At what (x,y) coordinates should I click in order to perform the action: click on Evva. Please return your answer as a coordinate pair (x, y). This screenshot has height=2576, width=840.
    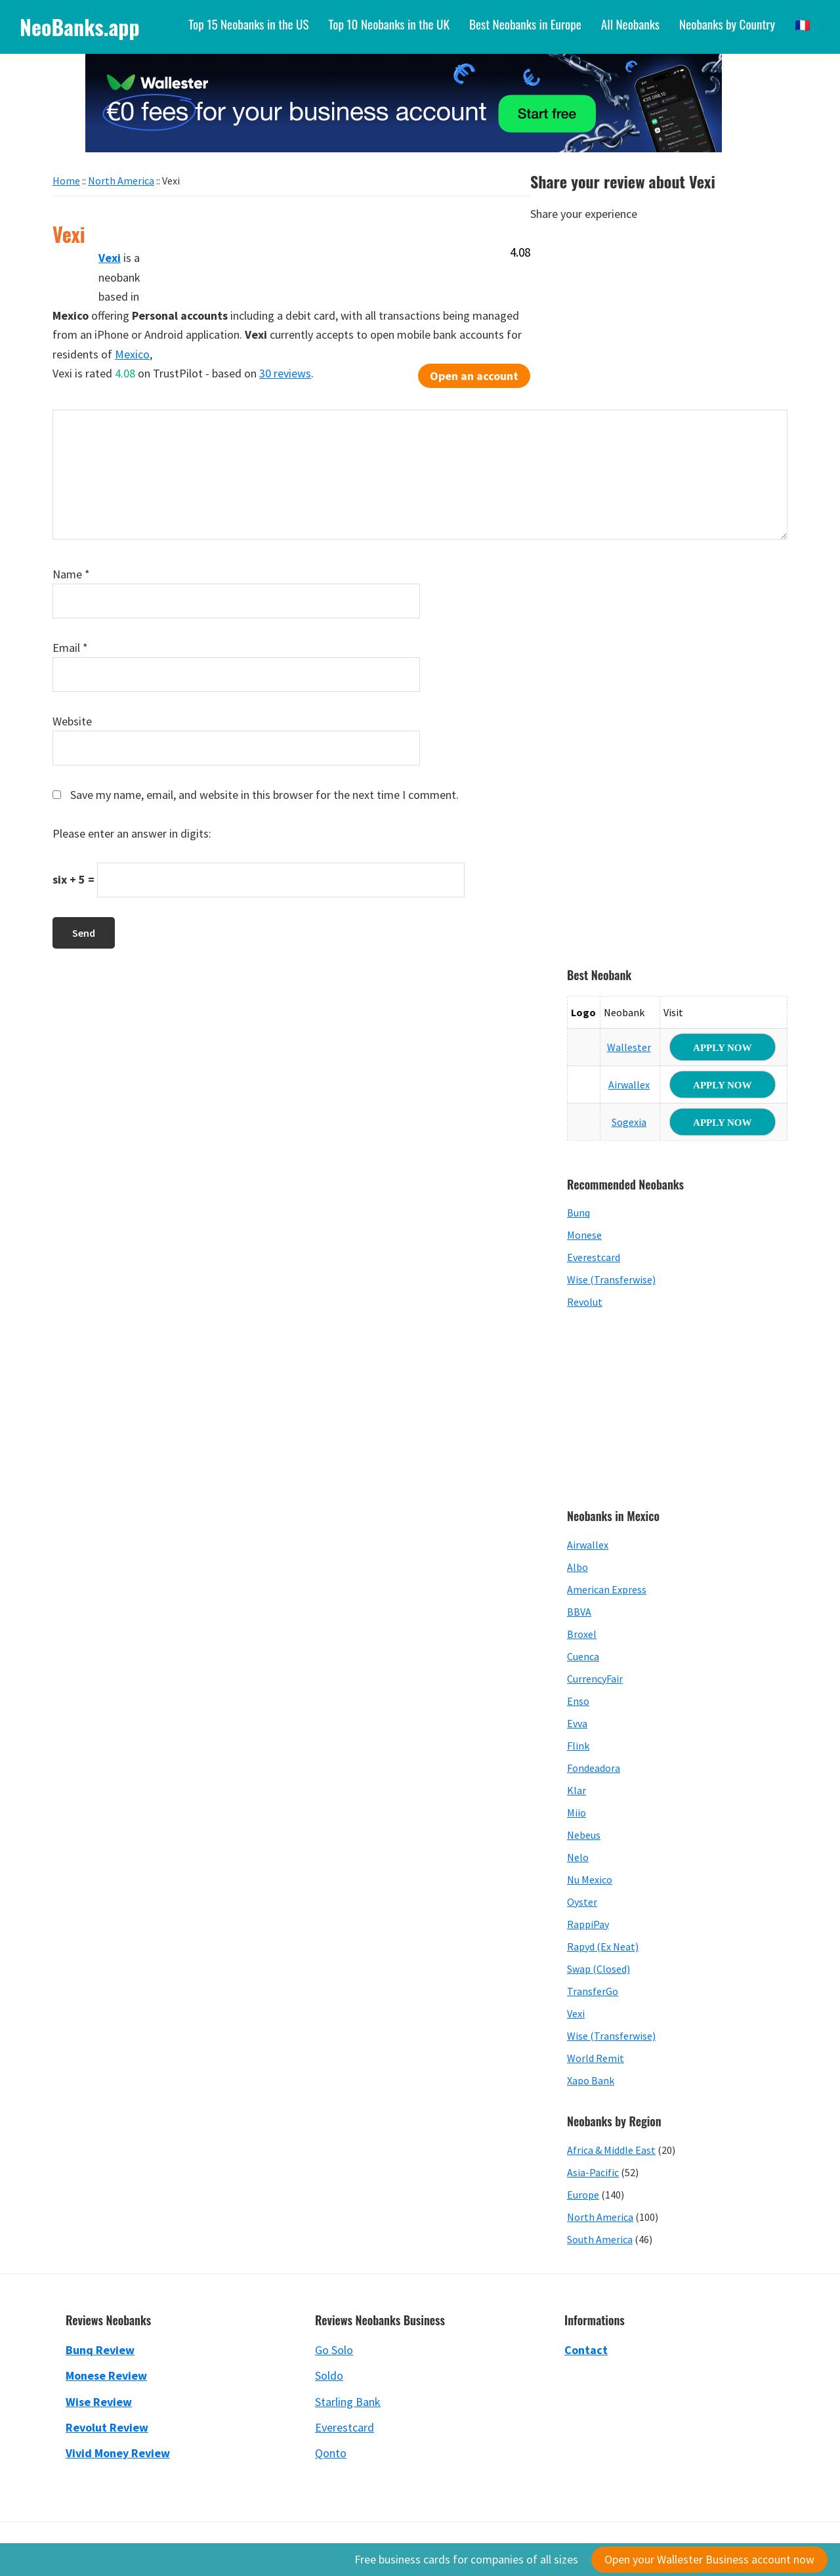
    Looking at the image, I should click on (577, 1723).